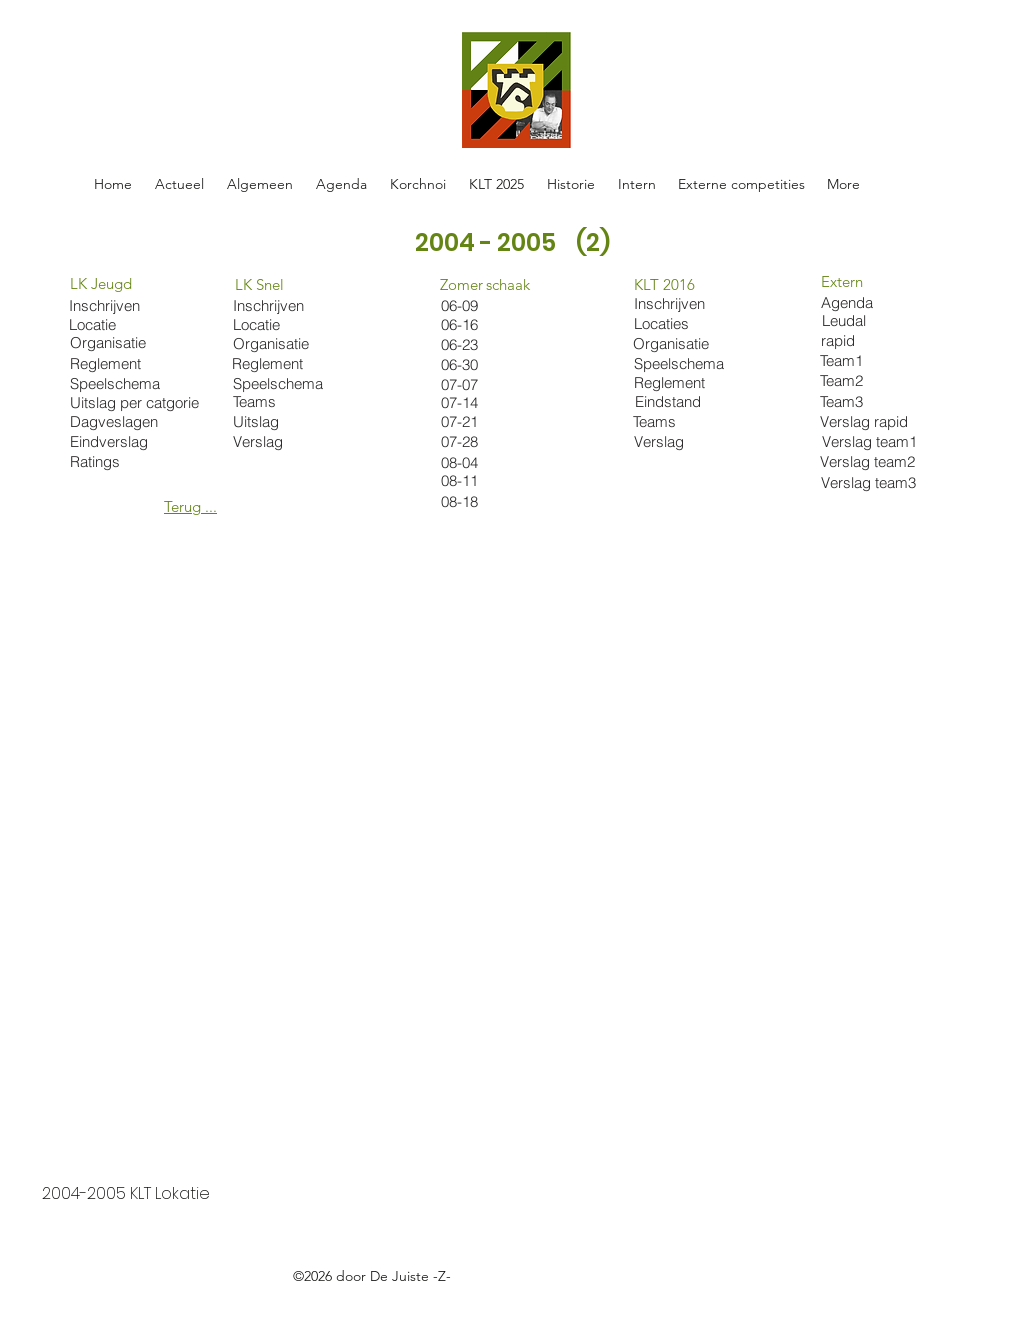  Describe the element at coordinates (478, 462) in the screenshot. I see `[08-04]` at that location.